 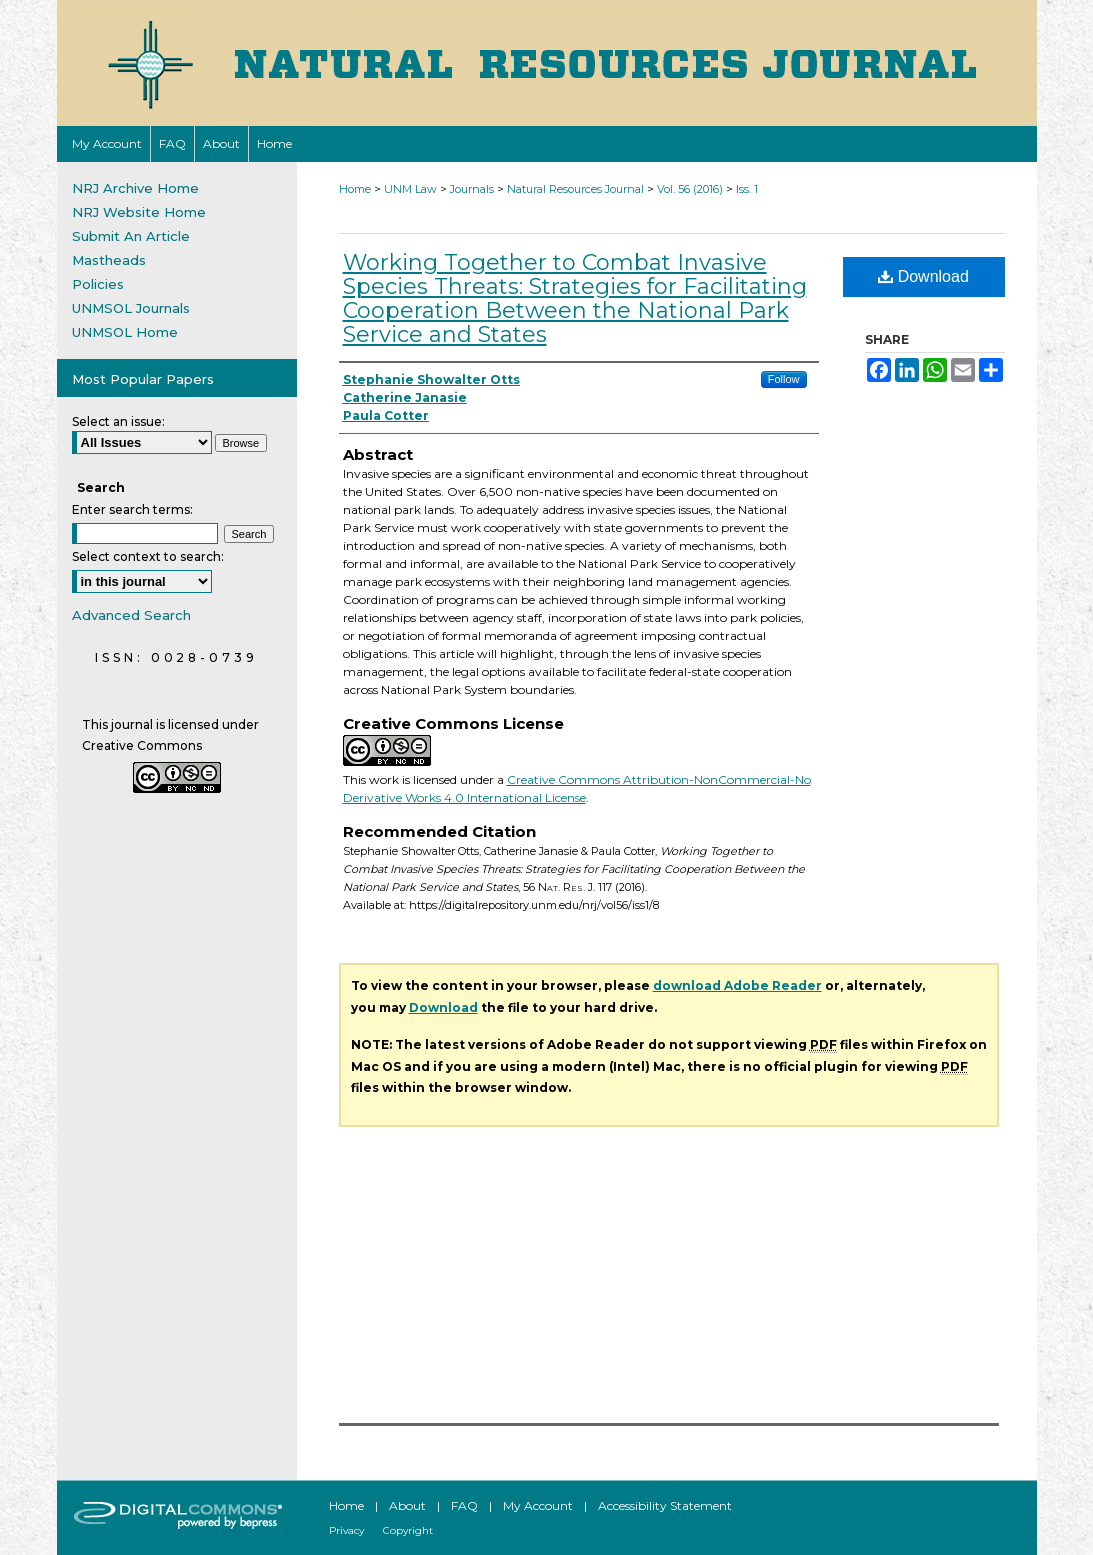 I want to click on Advanced Search, so click(x=131, y=615).